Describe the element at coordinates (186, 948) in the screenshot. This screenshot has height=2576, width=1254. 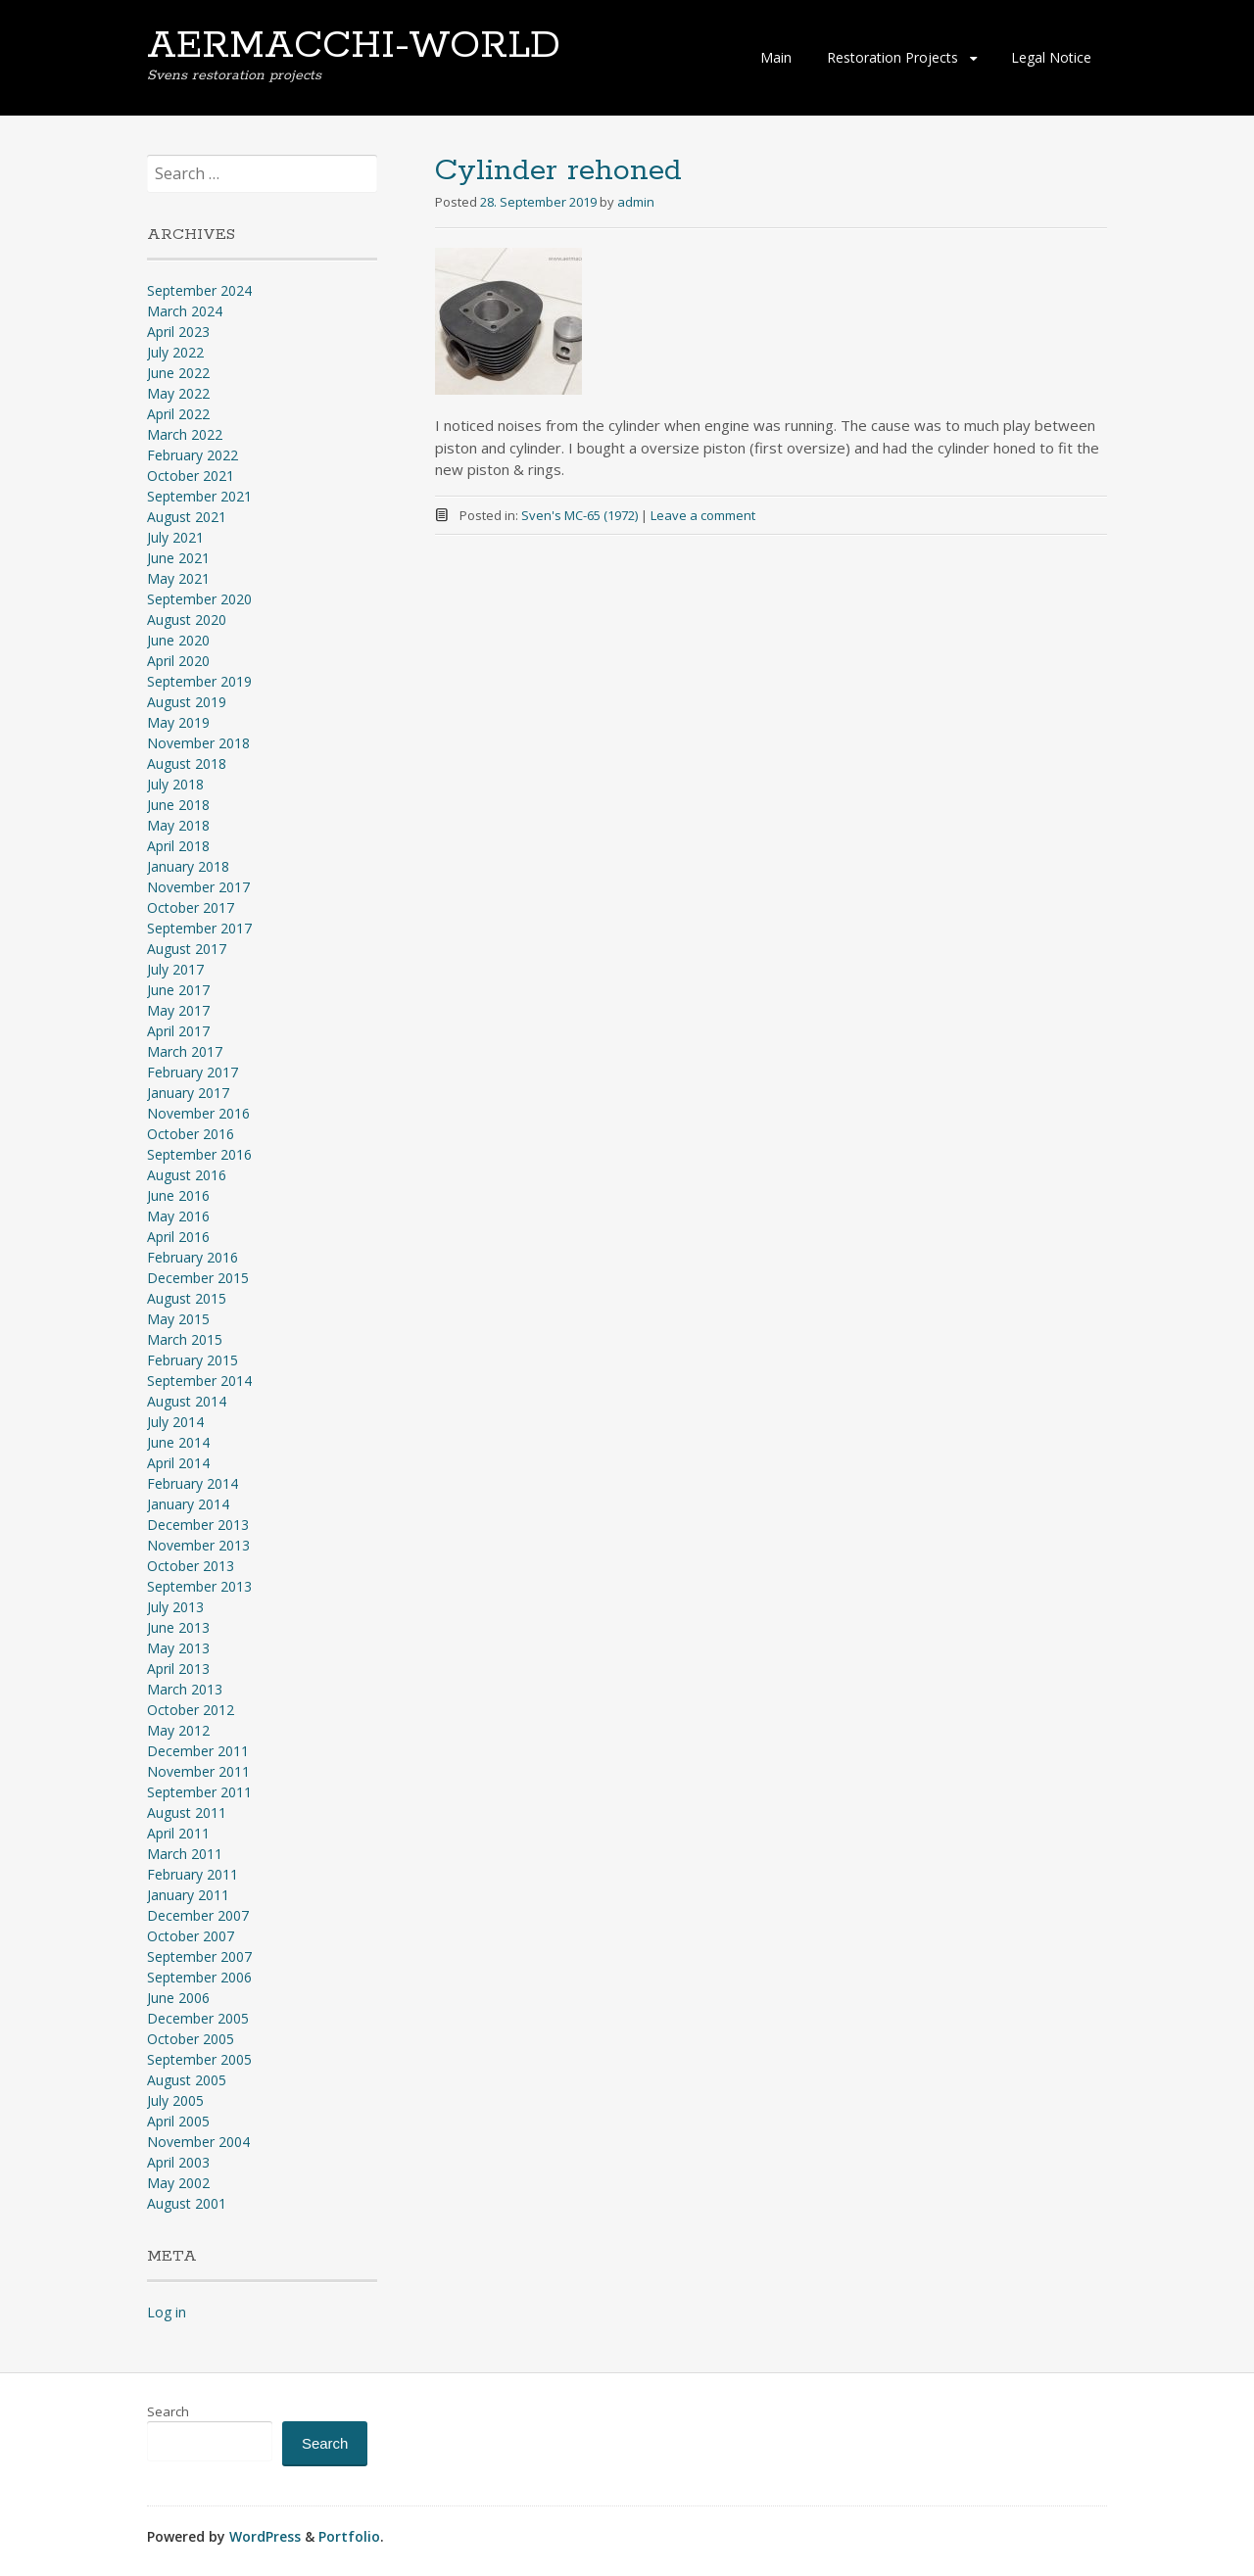
I see `August 2017` at that location.